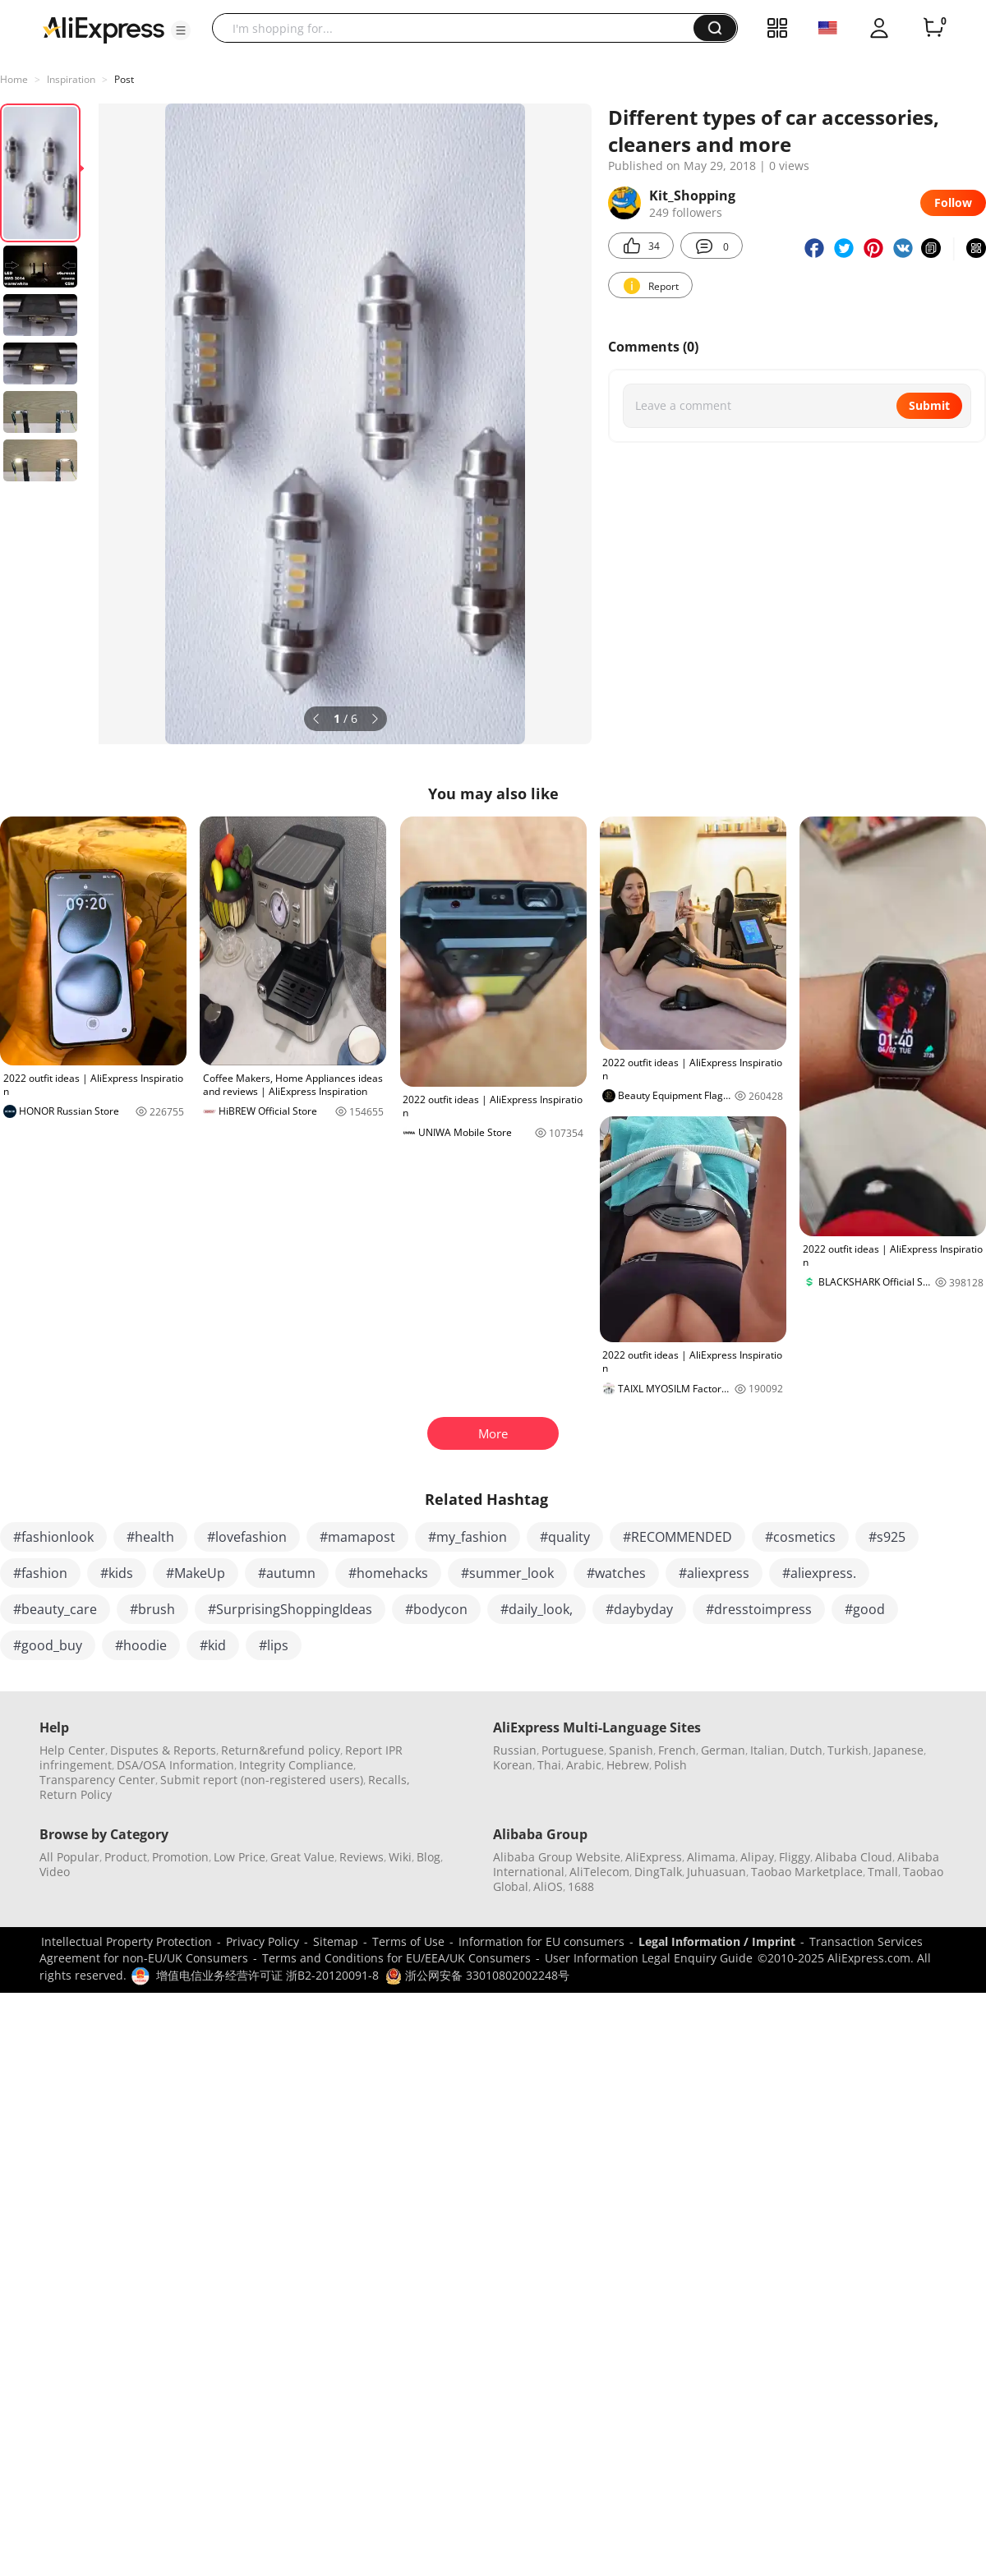 The image size is (986, 2576). I want to click on Taobao Marketplace, so click(807, 1871).